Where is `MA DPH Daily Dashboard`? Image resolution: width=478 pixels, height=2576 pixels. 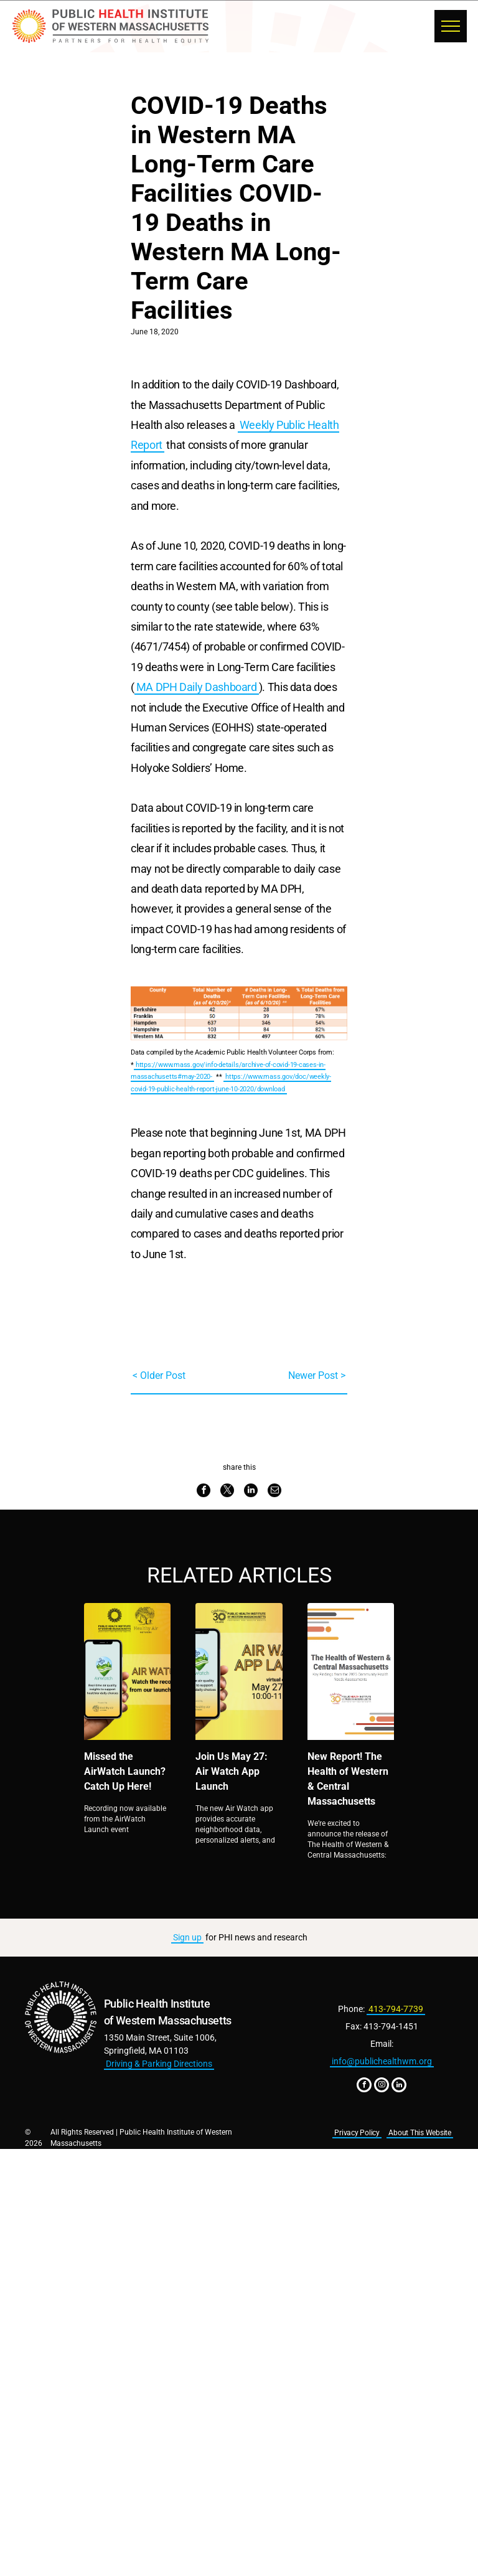
MA DPH Daily Dashboard is located at coordinates (196, 686).